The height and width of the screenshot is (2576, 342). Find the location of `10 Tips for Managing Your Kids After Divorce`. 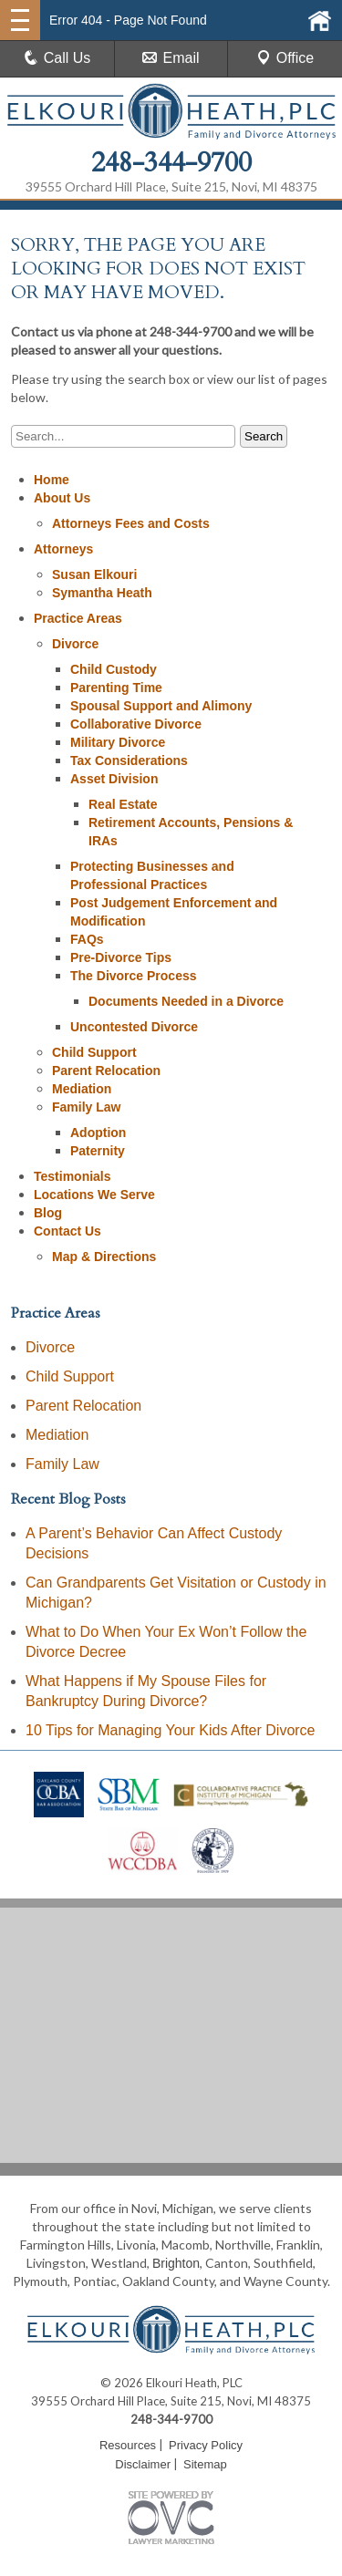

10 Tips for Managing Your Kids After Divorce is located at coordinates (171, 1730).